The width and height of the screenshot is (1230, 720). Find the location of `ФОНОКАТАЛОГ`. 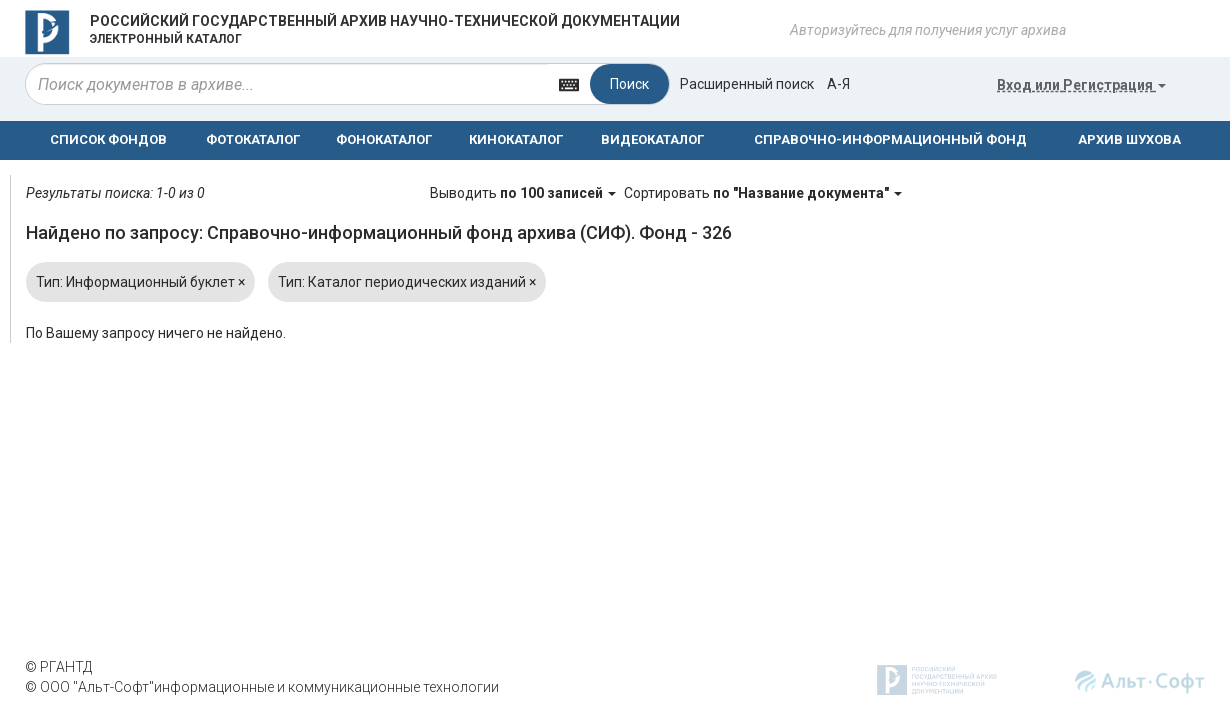

ФОНОКАТАЛОГ is located at coordinates (384, 139).